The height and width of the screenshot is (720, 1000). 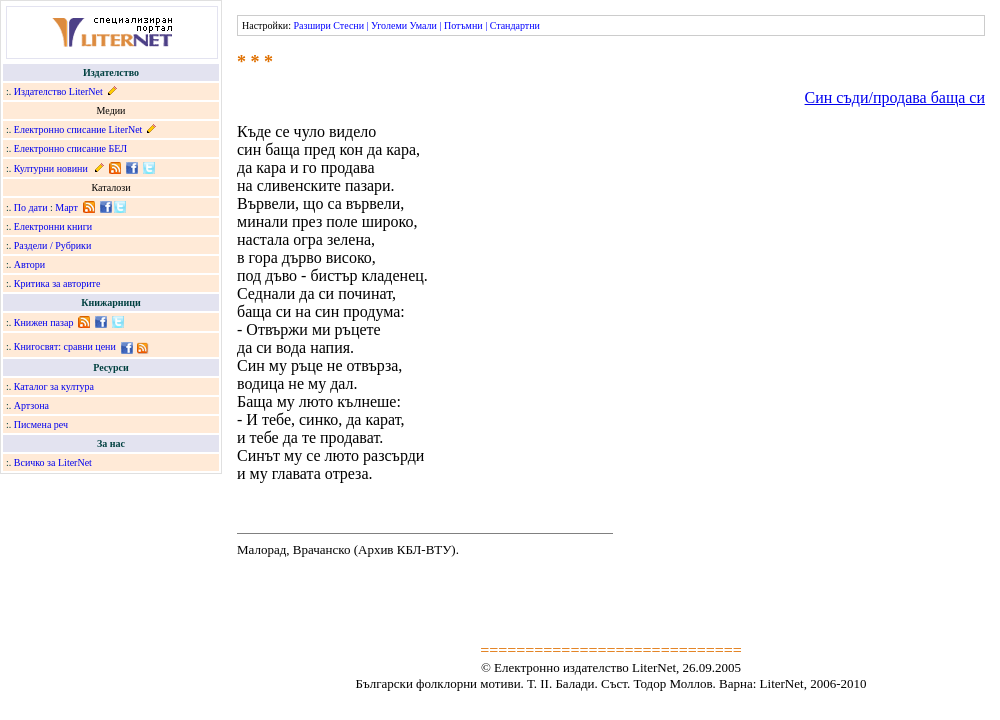 What do you see at coordinates (463, 25) in the screenshot?
I see `Потъмни` at bounding box center [463, 25].